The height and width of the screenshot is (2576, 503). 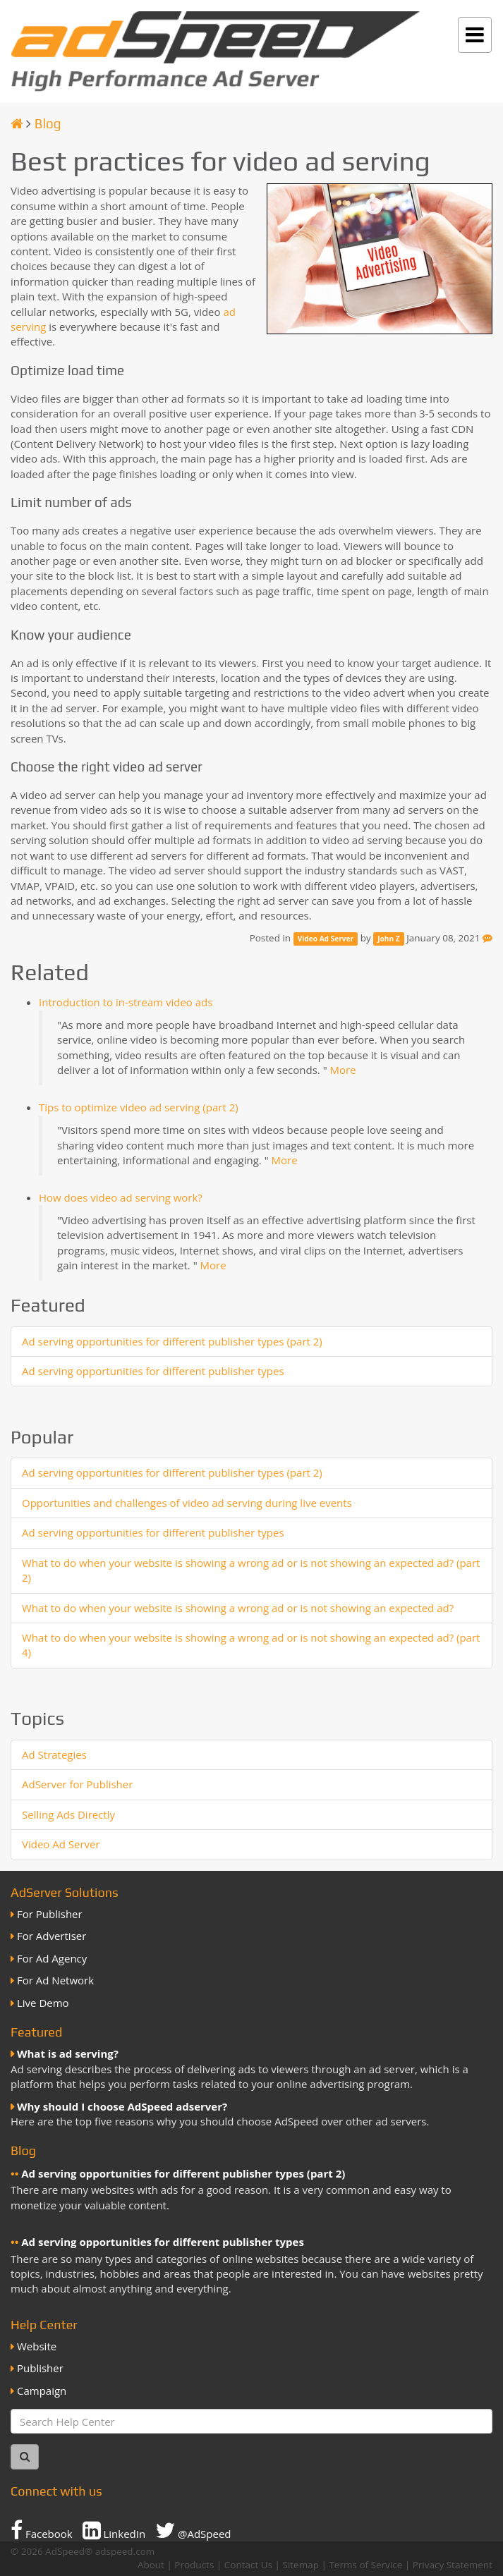 I want to click on What to do when your website is showing a wrong ad or is not showing an expected ad?, so click(x=238, y=1608).